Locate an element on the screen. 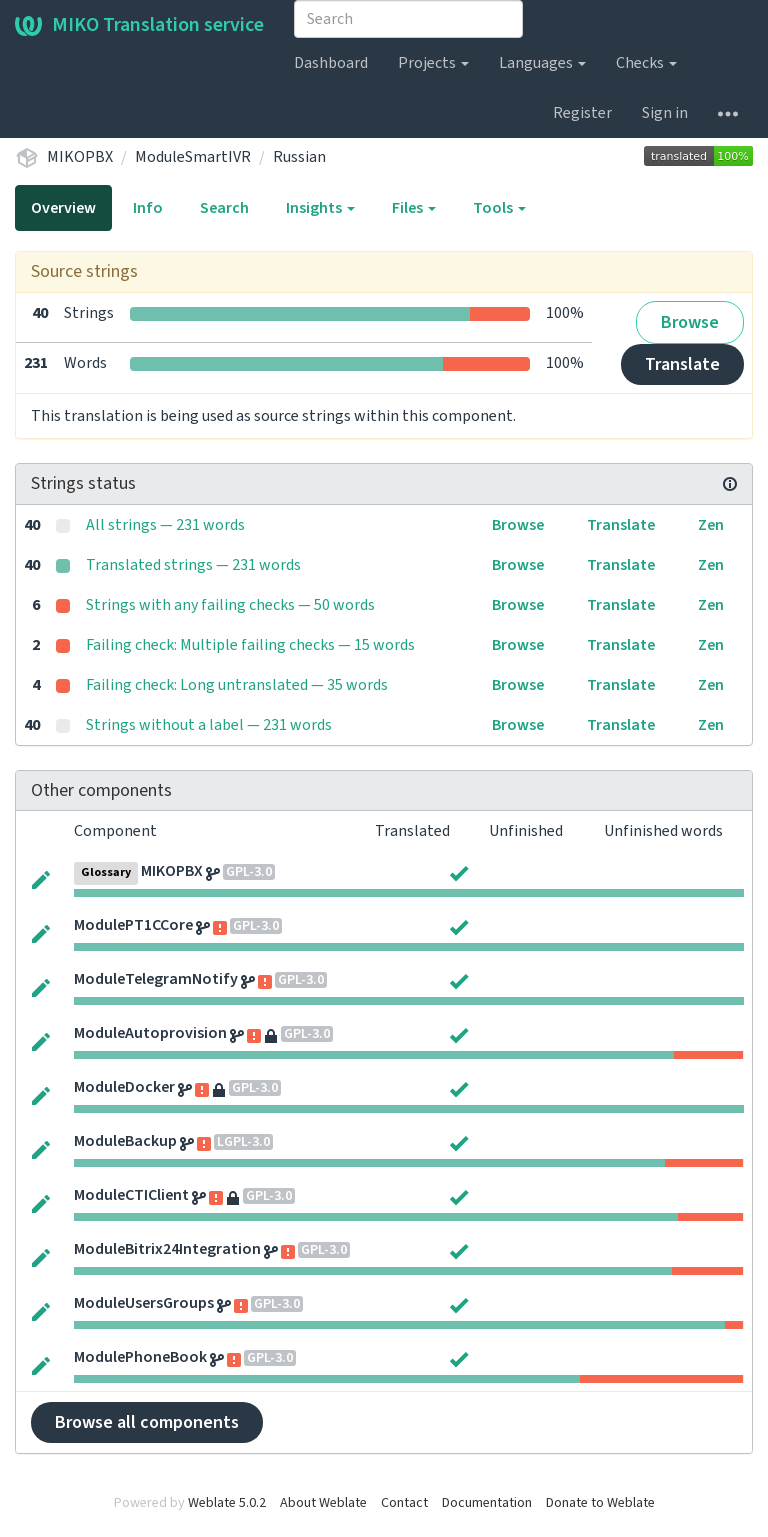 The image size is (768, 1537). Languages is located at coordinates (542, 63).